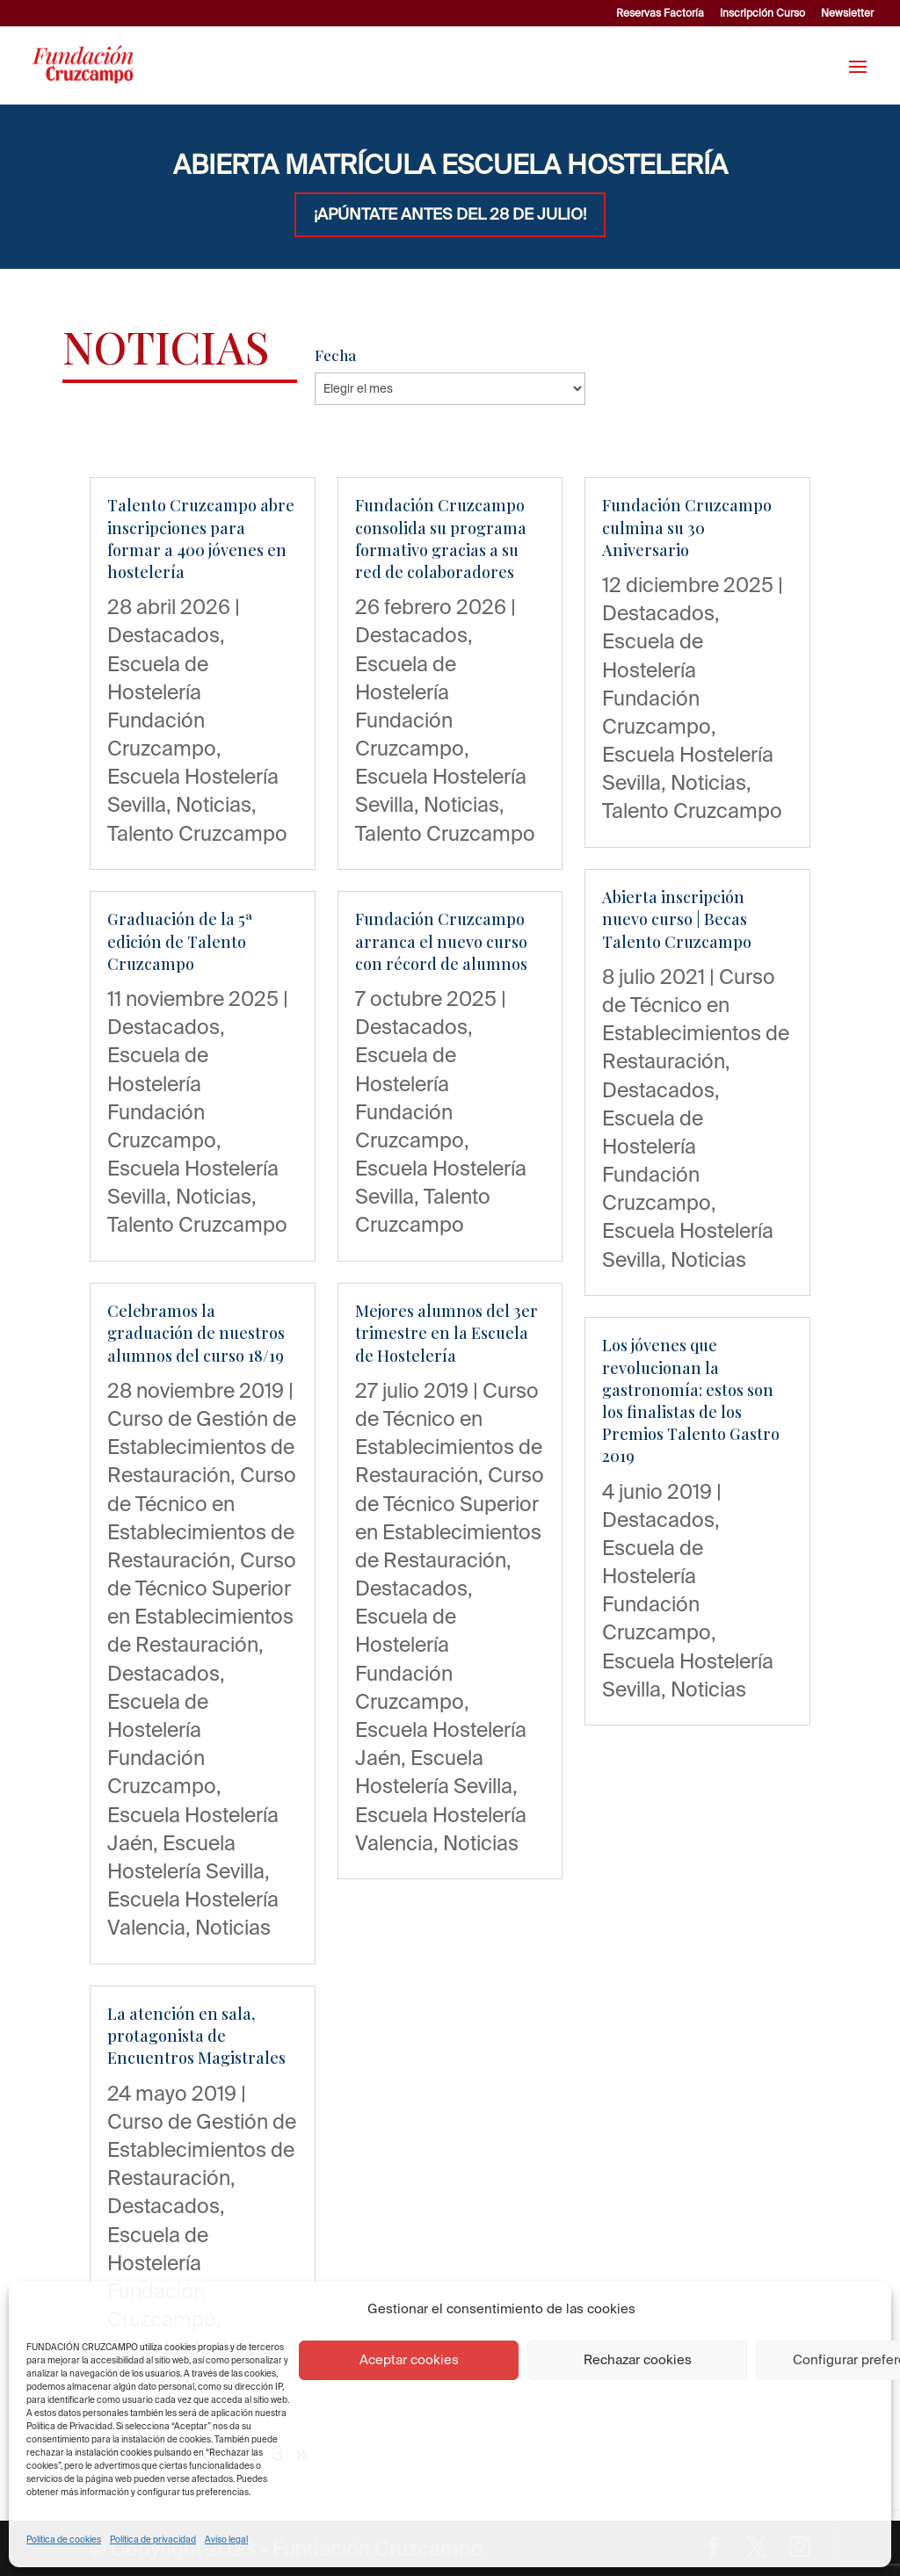  Describe the element at coordinates (163, 634) in the screenshot. I see `Destacados` at that location.